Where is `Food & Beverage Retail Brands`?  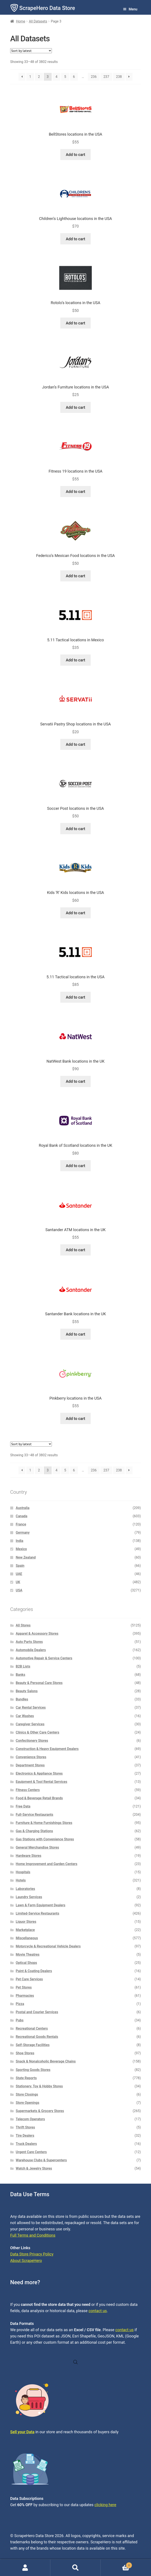 Food & Beverage Retail Brands is located at coordinates (39, 1798).